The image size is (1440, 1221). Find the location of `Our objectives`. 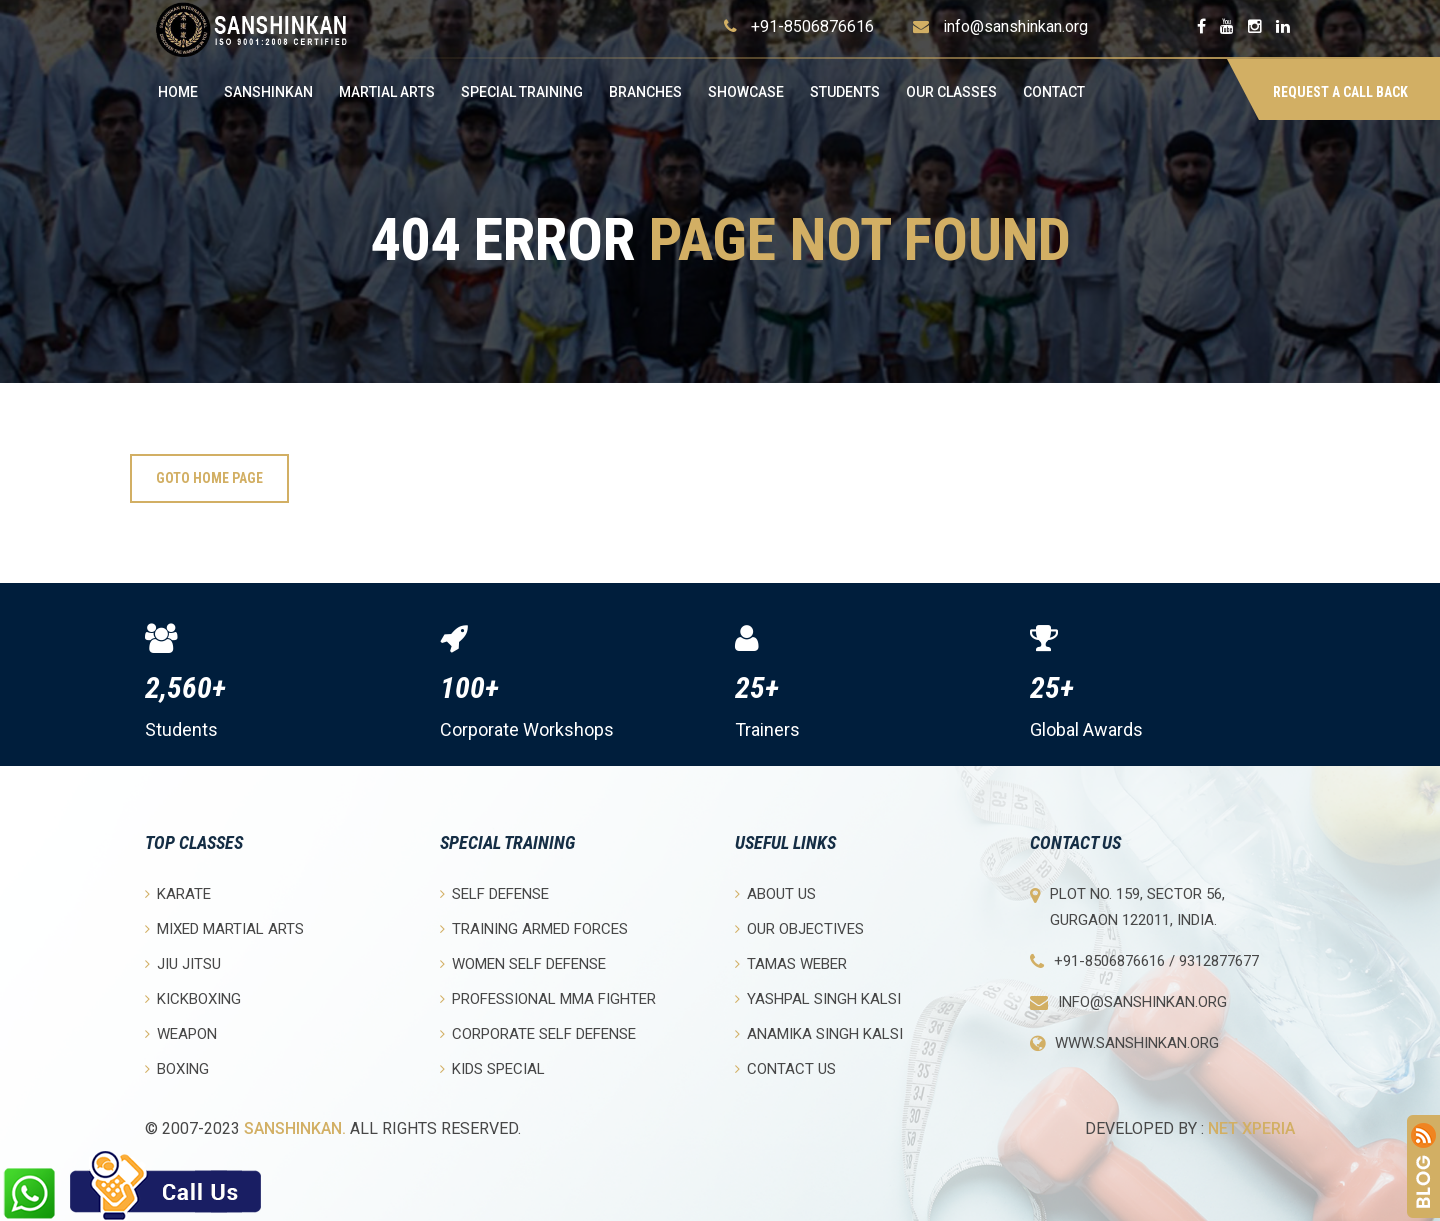

Our objectives is located at coordinates (799, 928).